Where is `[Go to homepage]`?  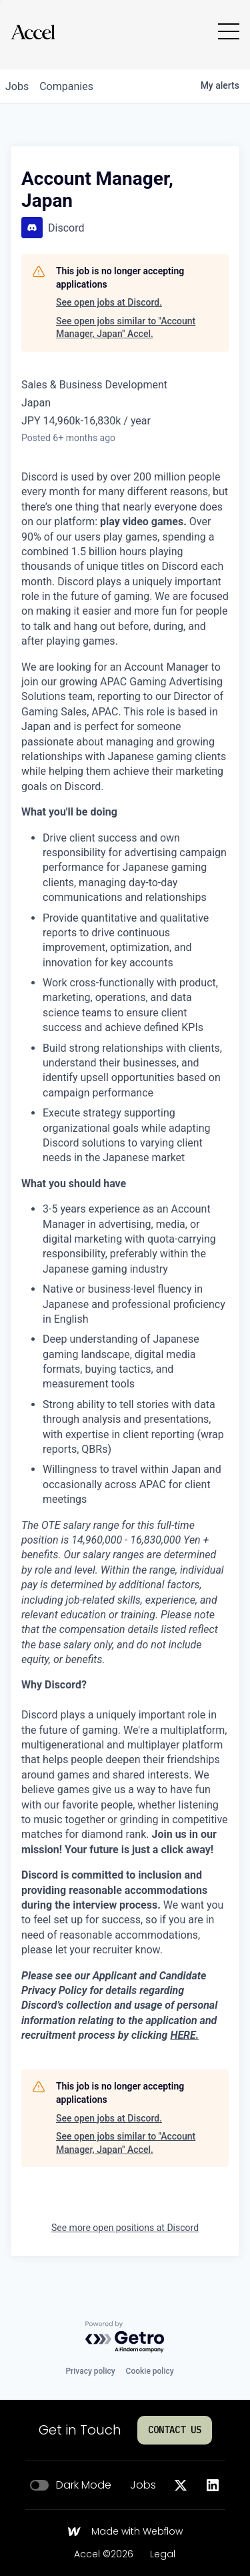
[Go to homepage] is located at coordinates (33, 31).